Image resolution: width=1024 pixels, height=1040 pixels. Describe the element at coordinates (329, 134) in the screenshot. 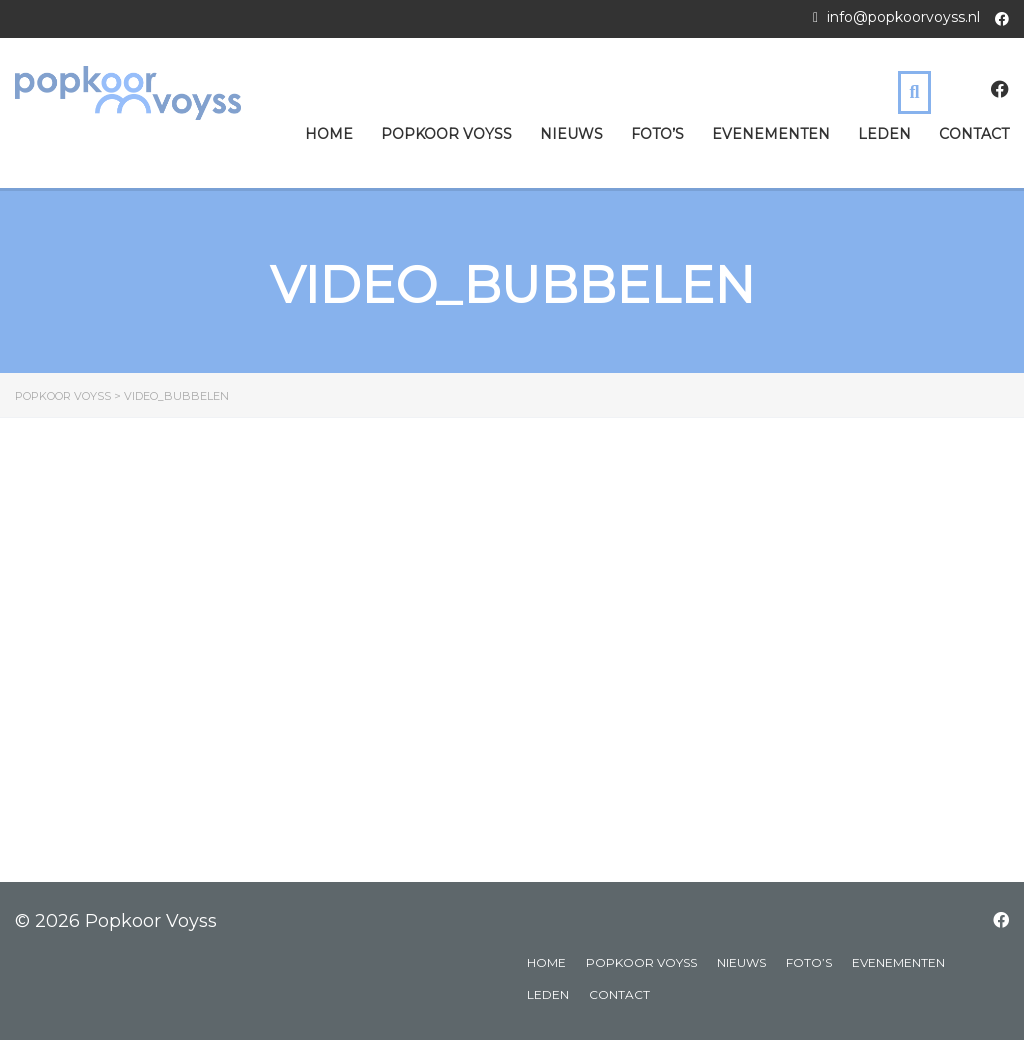

I see `Home` at that location.